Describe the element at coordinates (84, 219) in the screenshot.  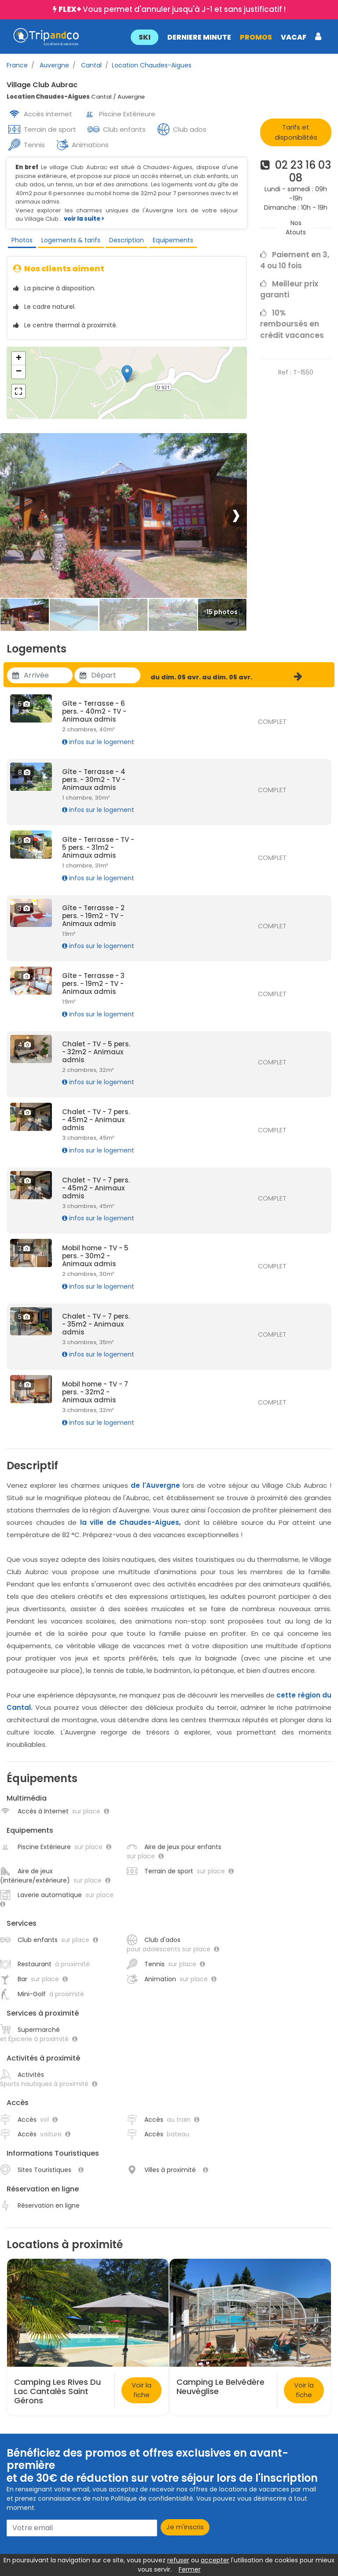
I see `voir la suite >` at that location.